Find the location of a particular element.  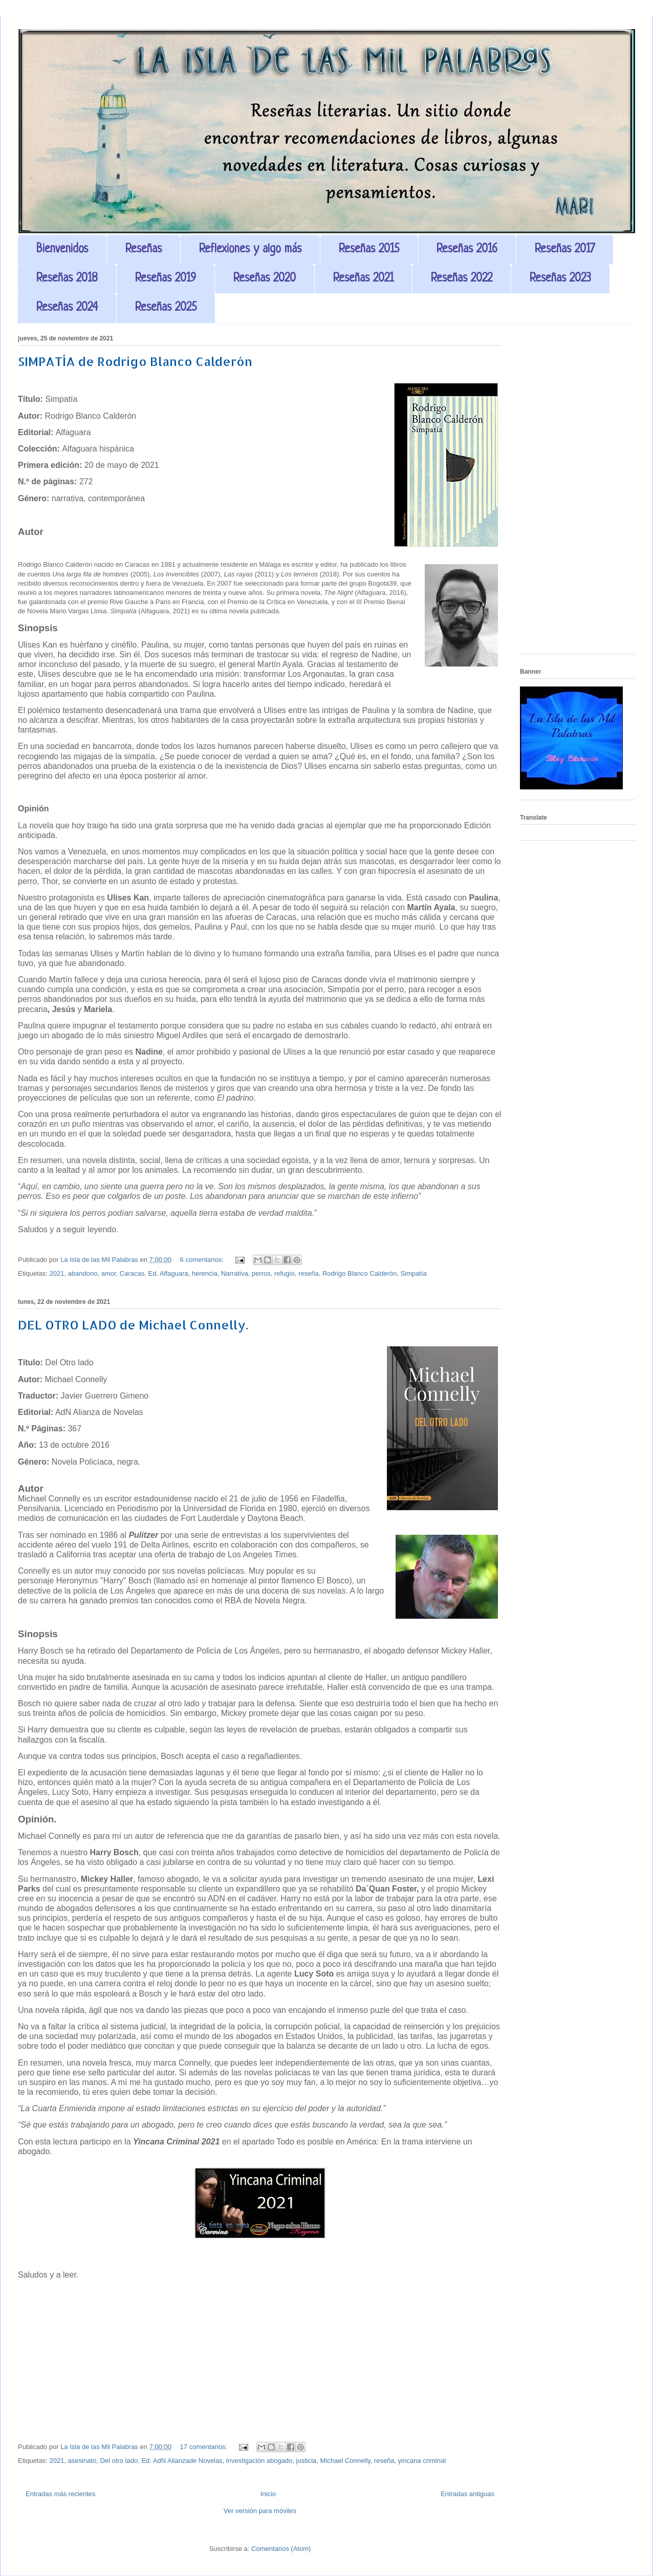

Simpatía is located at coordinates (413, 1273).